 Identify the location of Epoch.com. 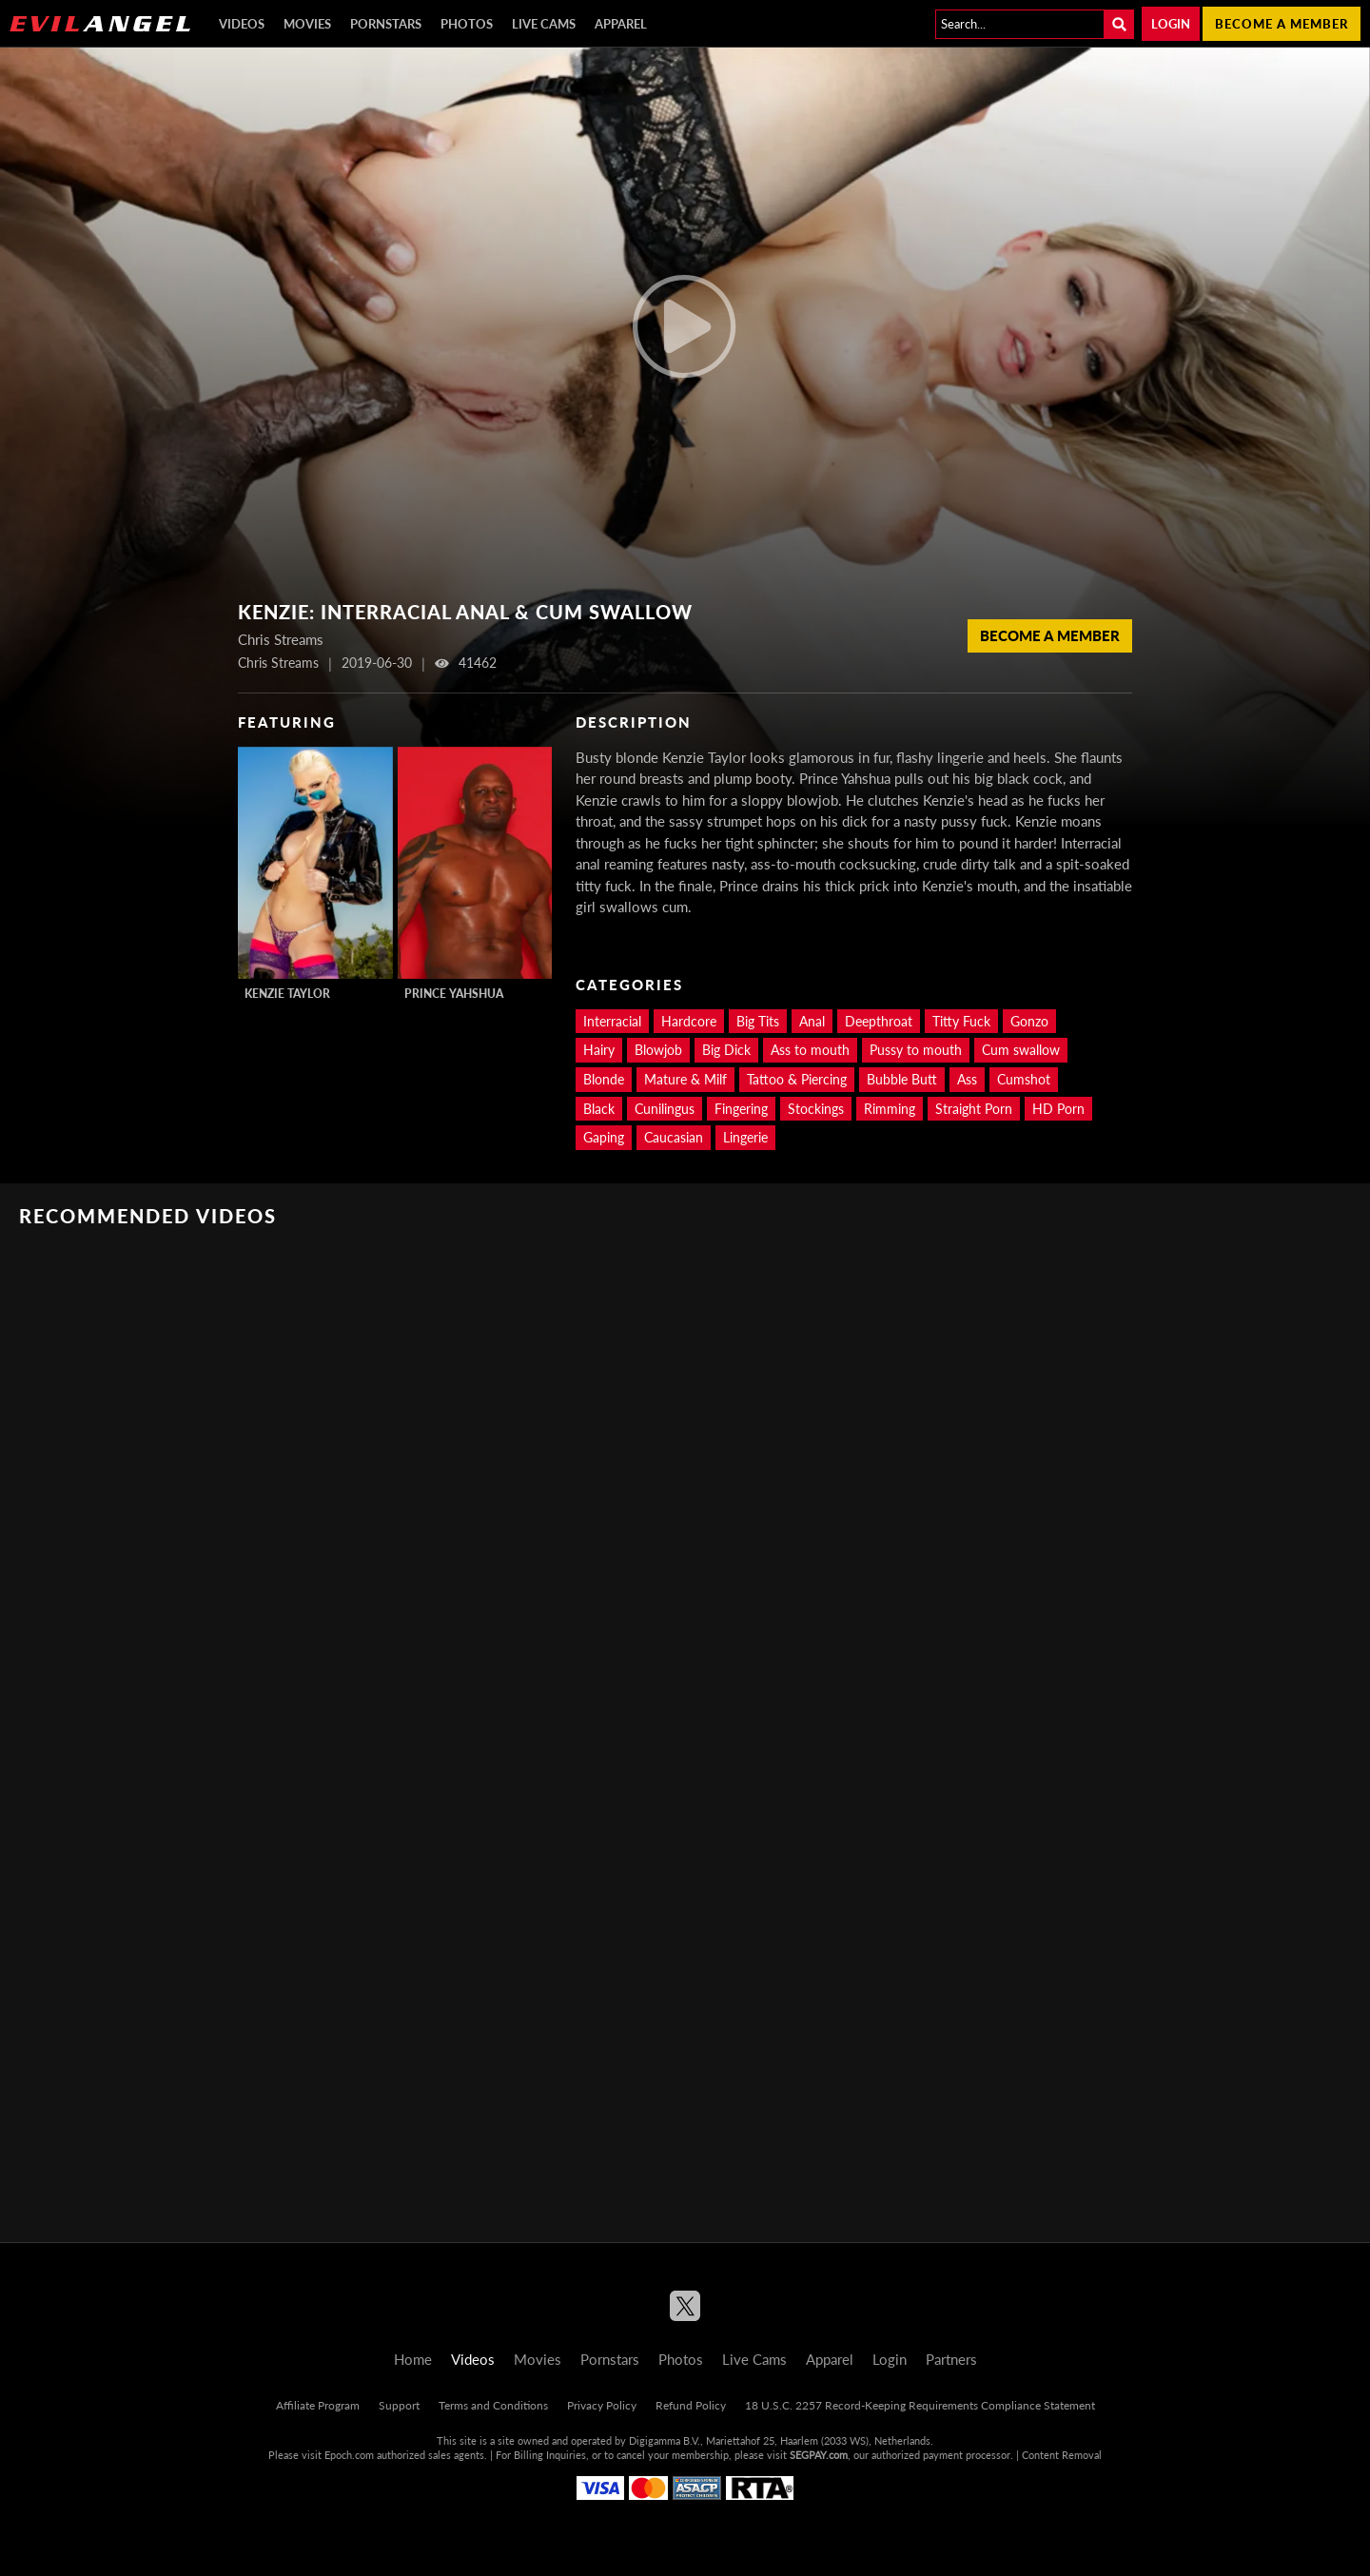
(349, 2455).